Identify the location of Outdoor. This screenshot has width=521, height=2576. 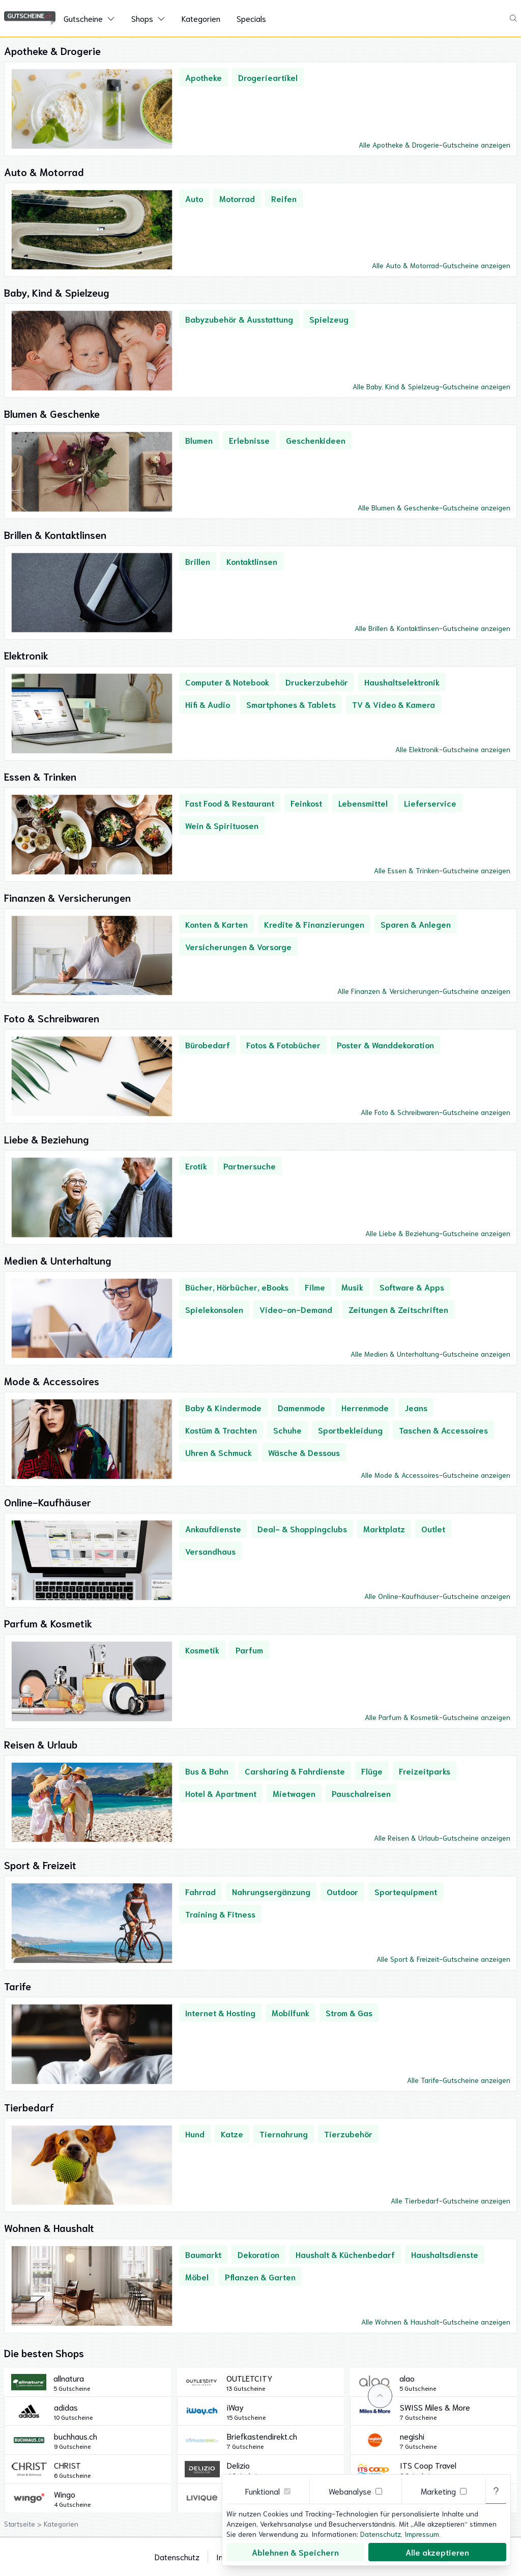
(342, 1891).